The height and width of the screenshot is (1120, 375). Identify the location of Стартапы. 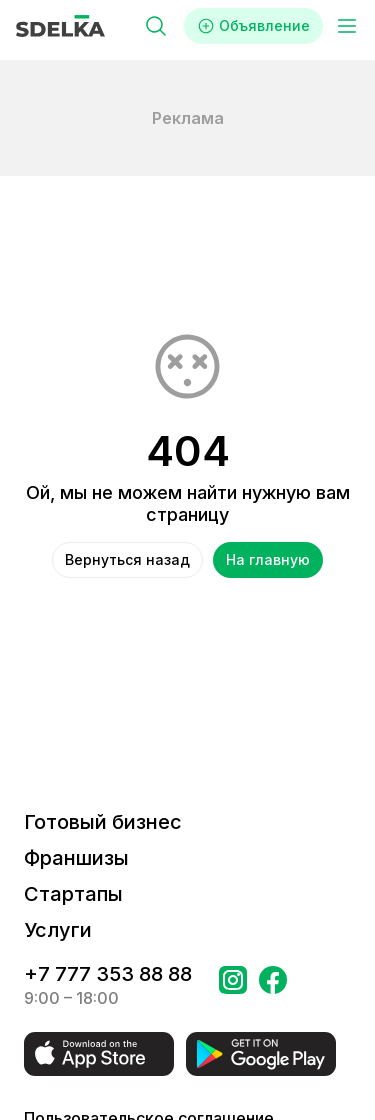
(73, 894).